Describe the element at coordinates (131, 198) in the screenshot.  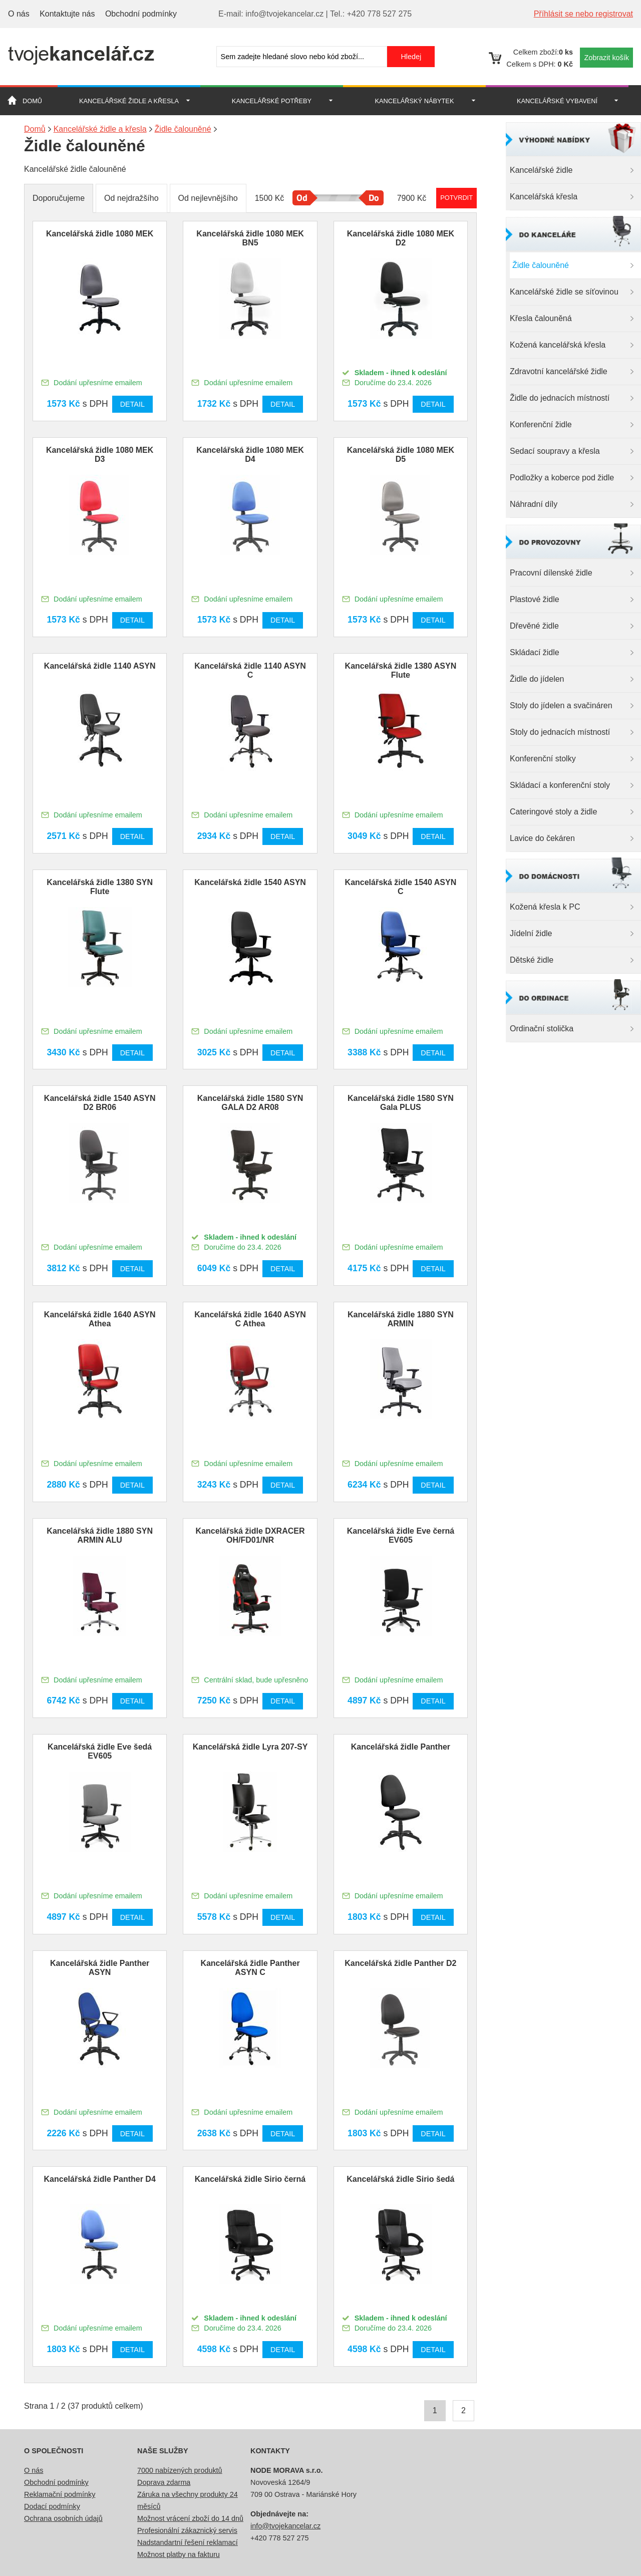
I see `Od nejdražšího` at that location.